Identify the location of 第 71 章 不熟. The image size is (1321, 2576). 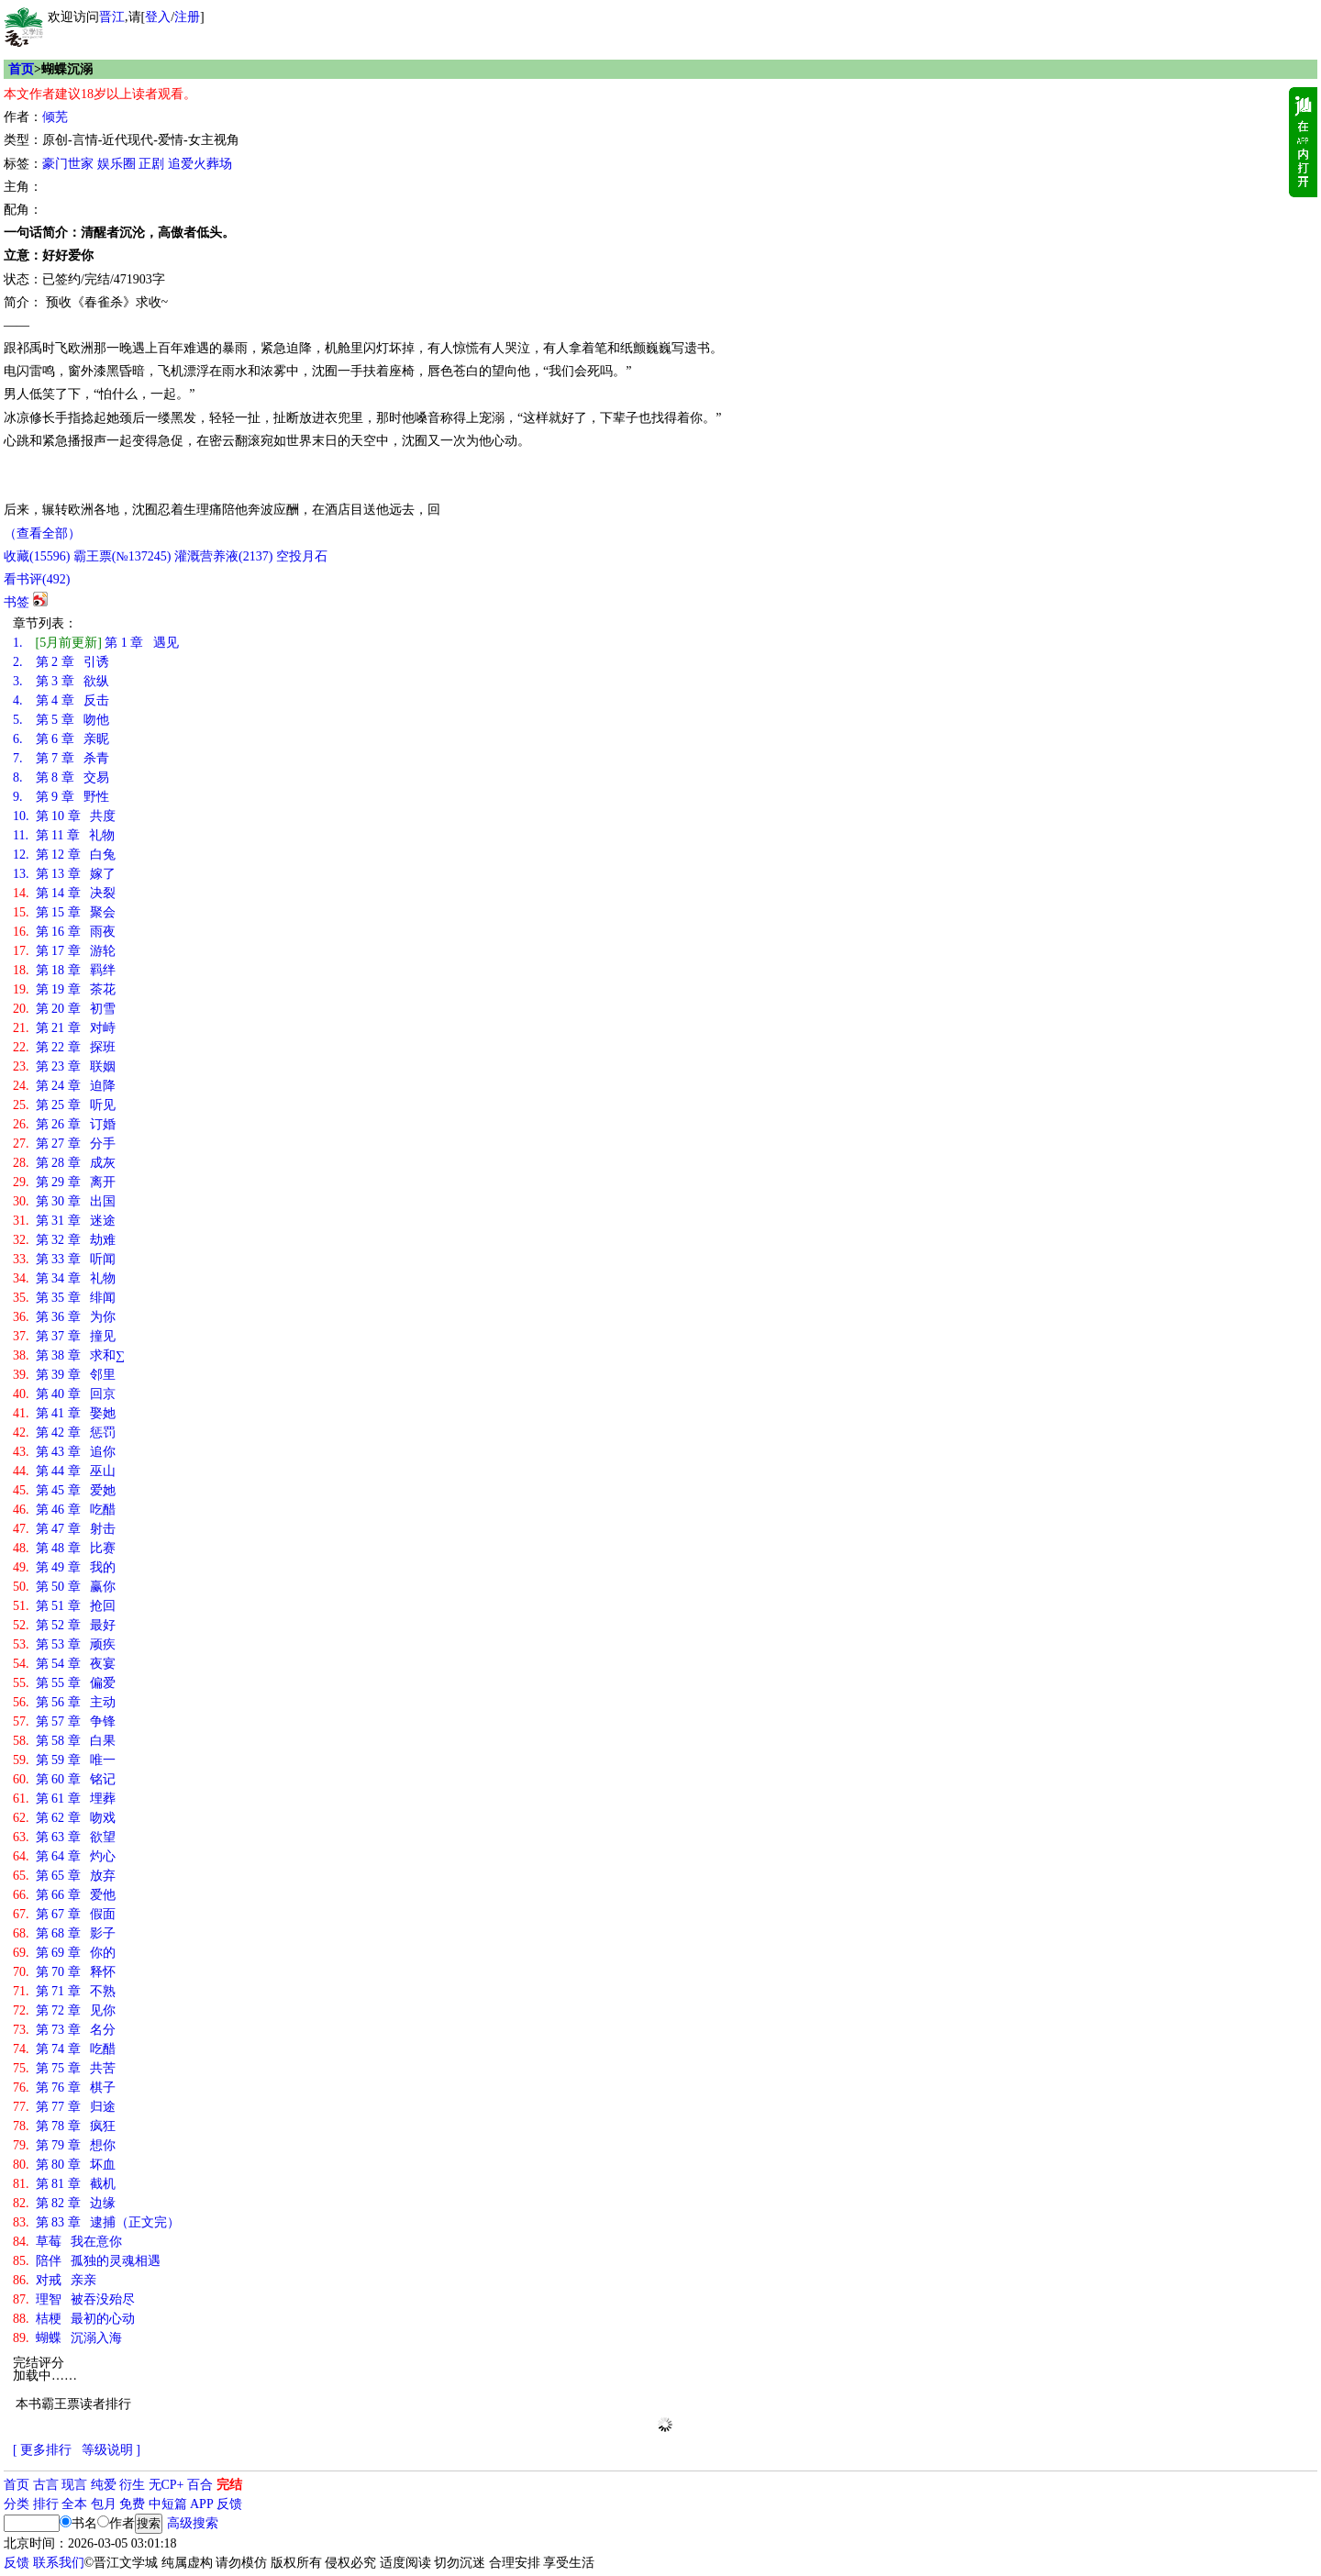
(64, 1991).